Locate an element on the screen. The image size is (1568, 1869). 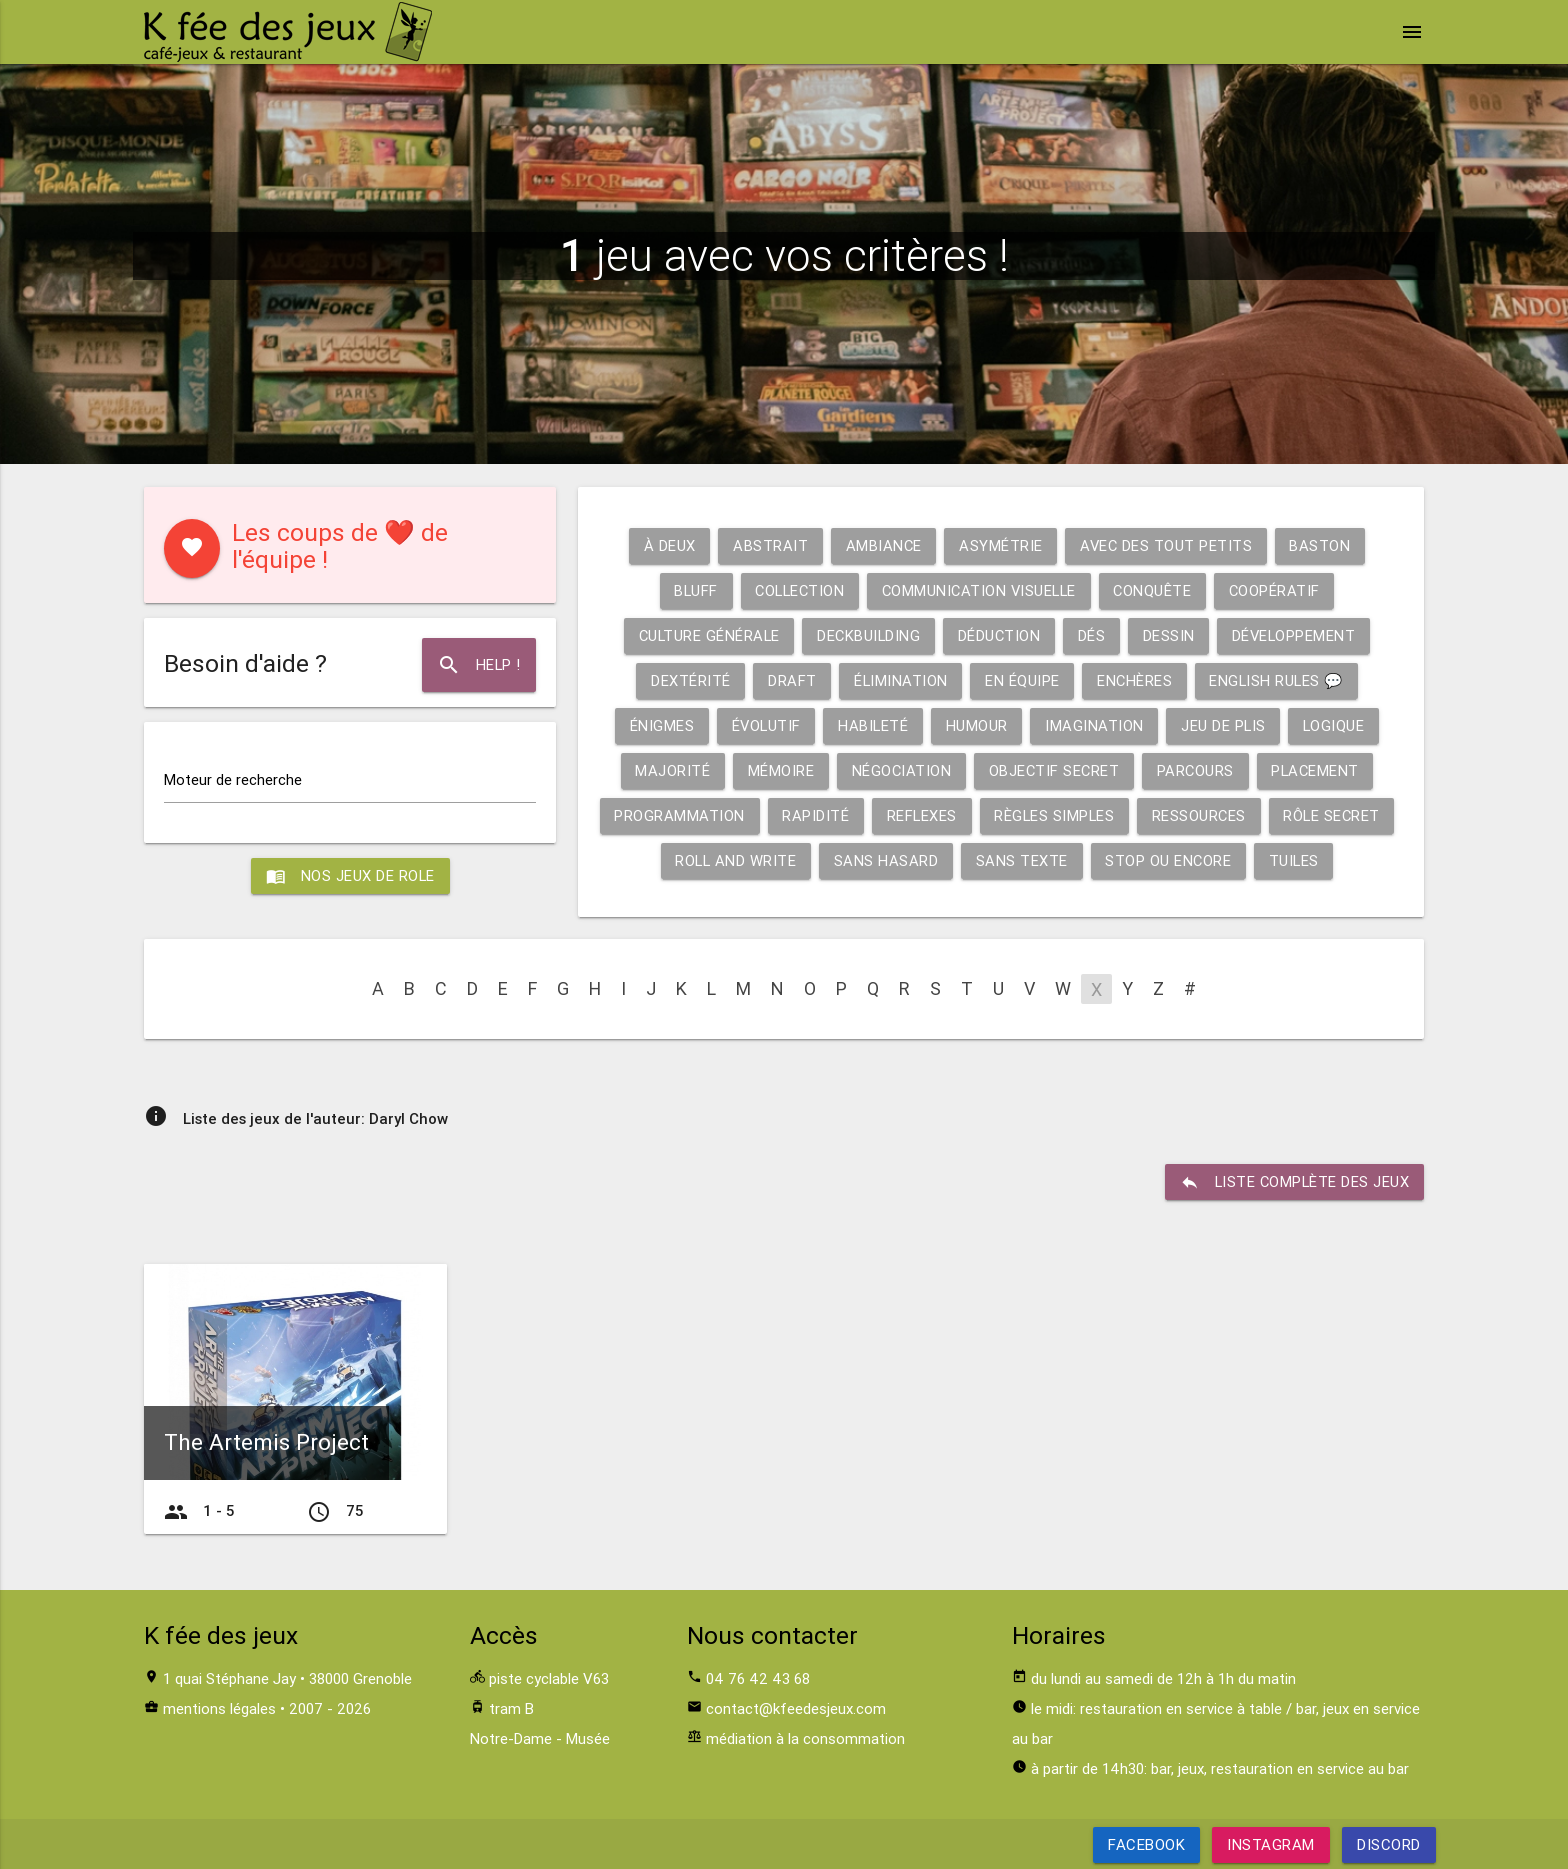
mentions légales is located at coordinates (219, 1708).